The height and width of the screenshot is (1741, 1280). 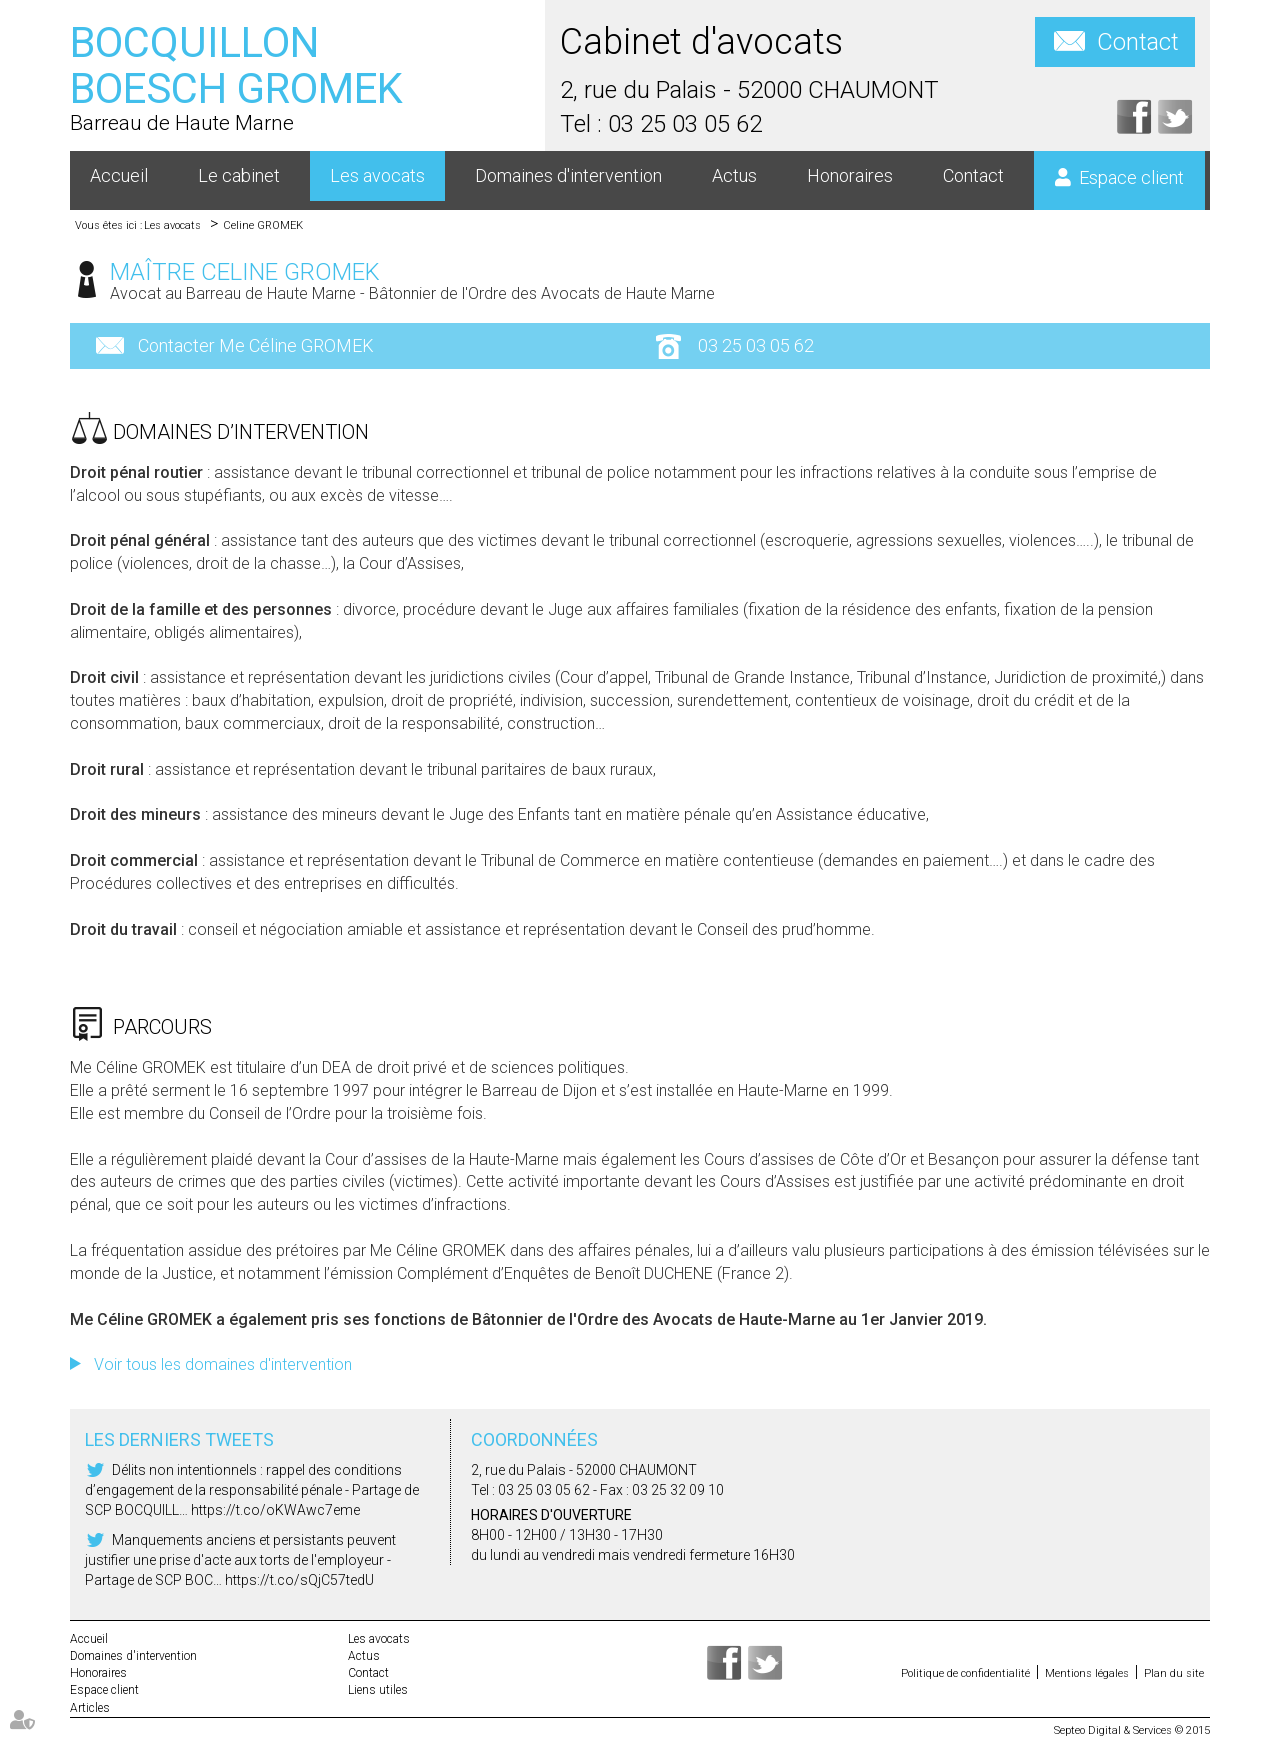 I want to click on https://t.co/sQjC57tedU, so click(x=299, y=1580).